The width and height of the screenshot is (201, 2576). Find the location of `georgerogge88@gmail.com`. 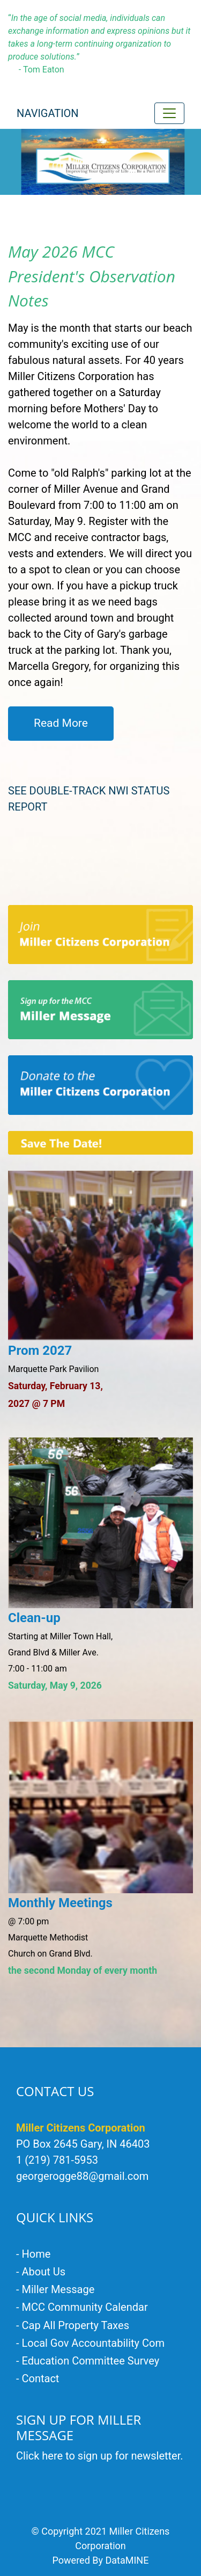

georgerogge88@gmail.com is located at coordinates (82, 2176).